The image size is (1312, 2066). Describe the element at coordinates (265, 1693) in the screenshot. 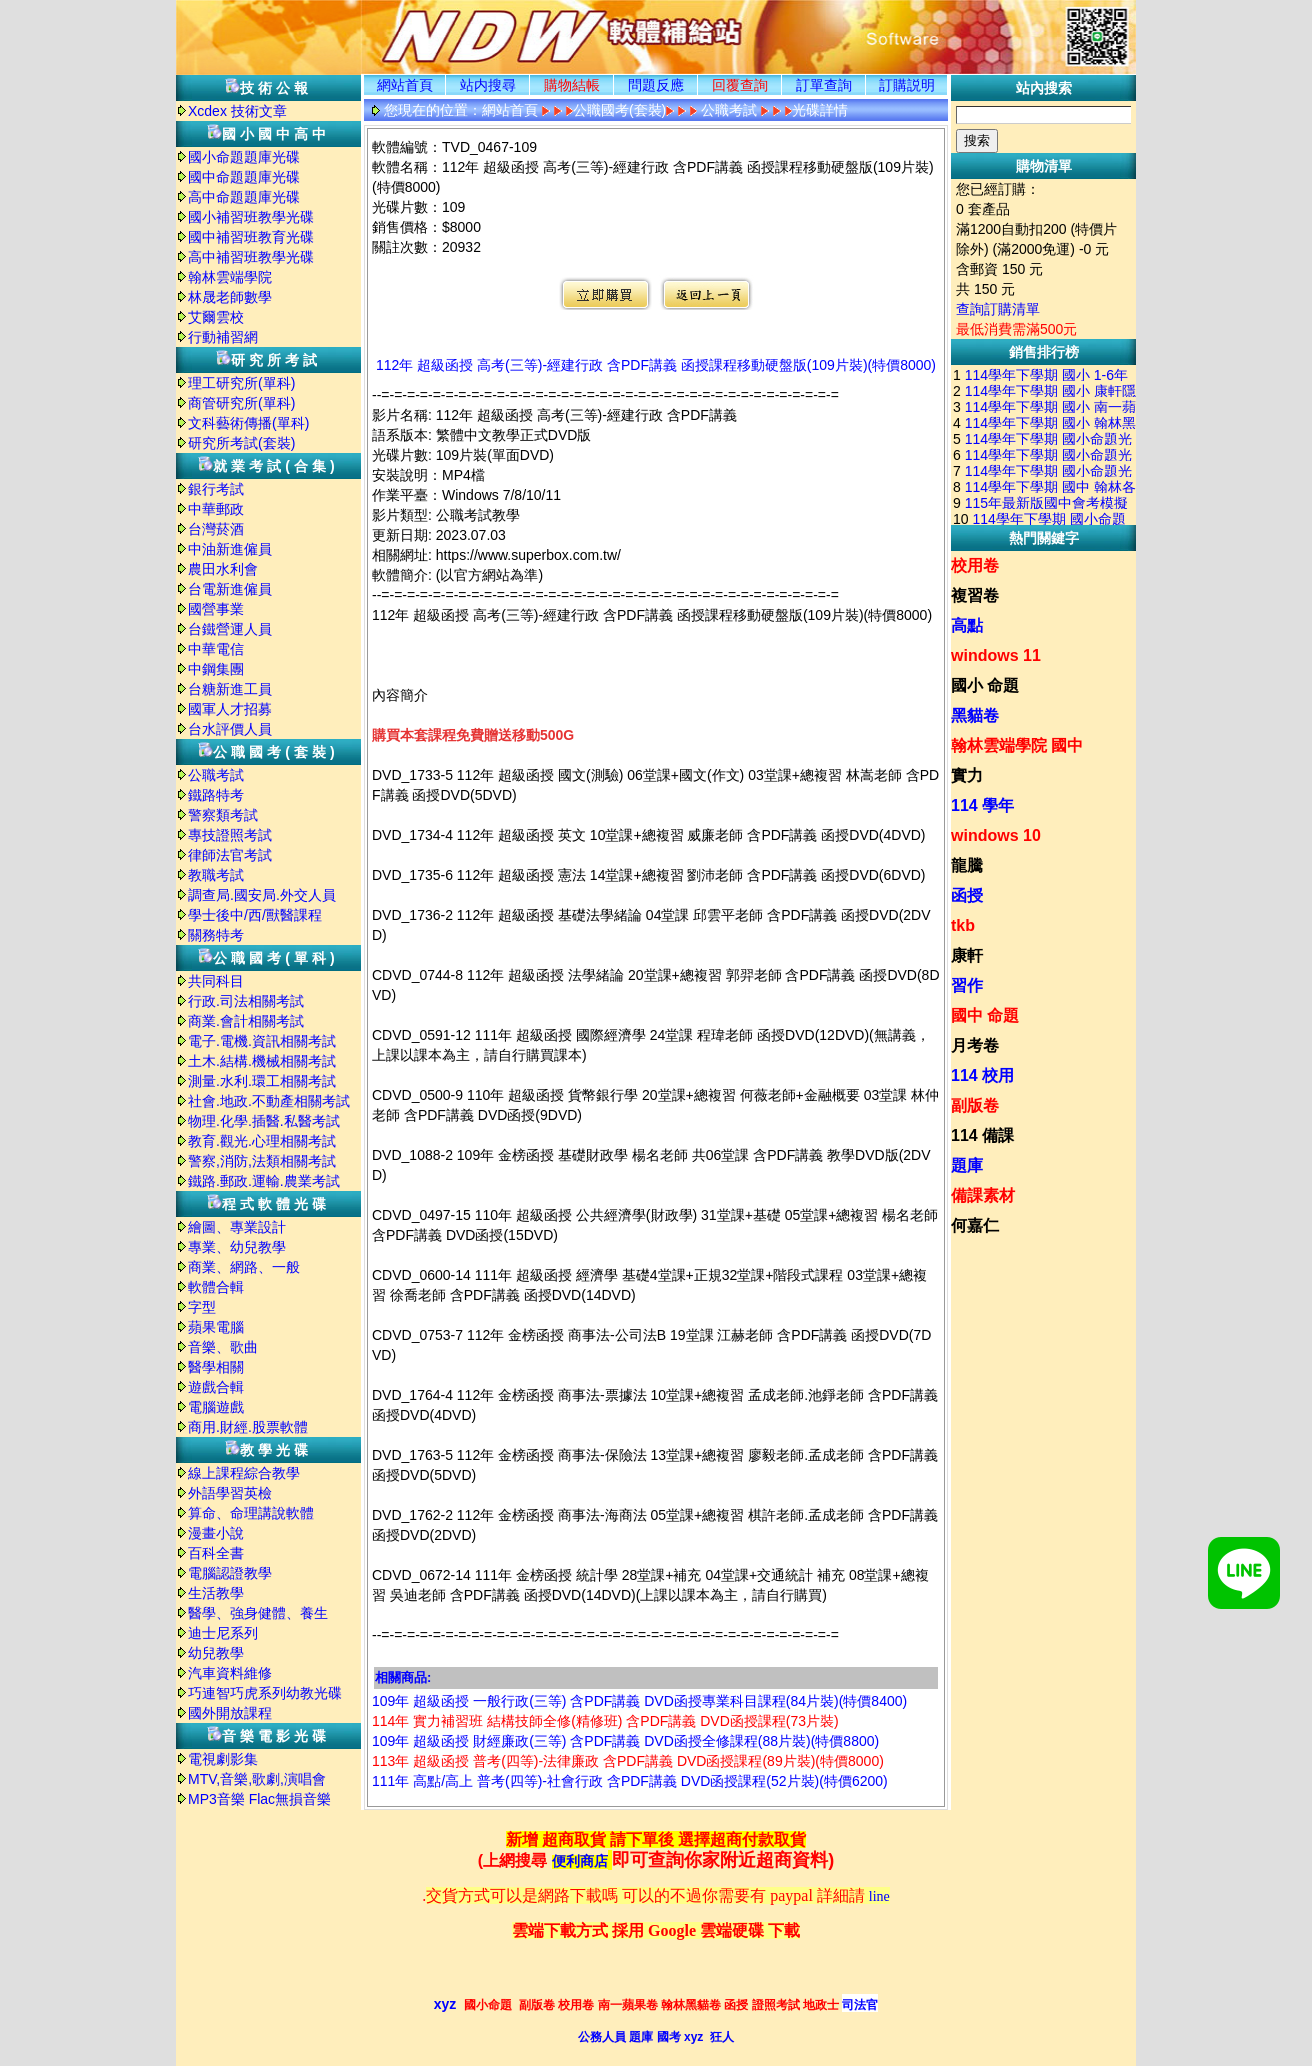

I see `巧連智巧虎系列幼教光碟` at that location.